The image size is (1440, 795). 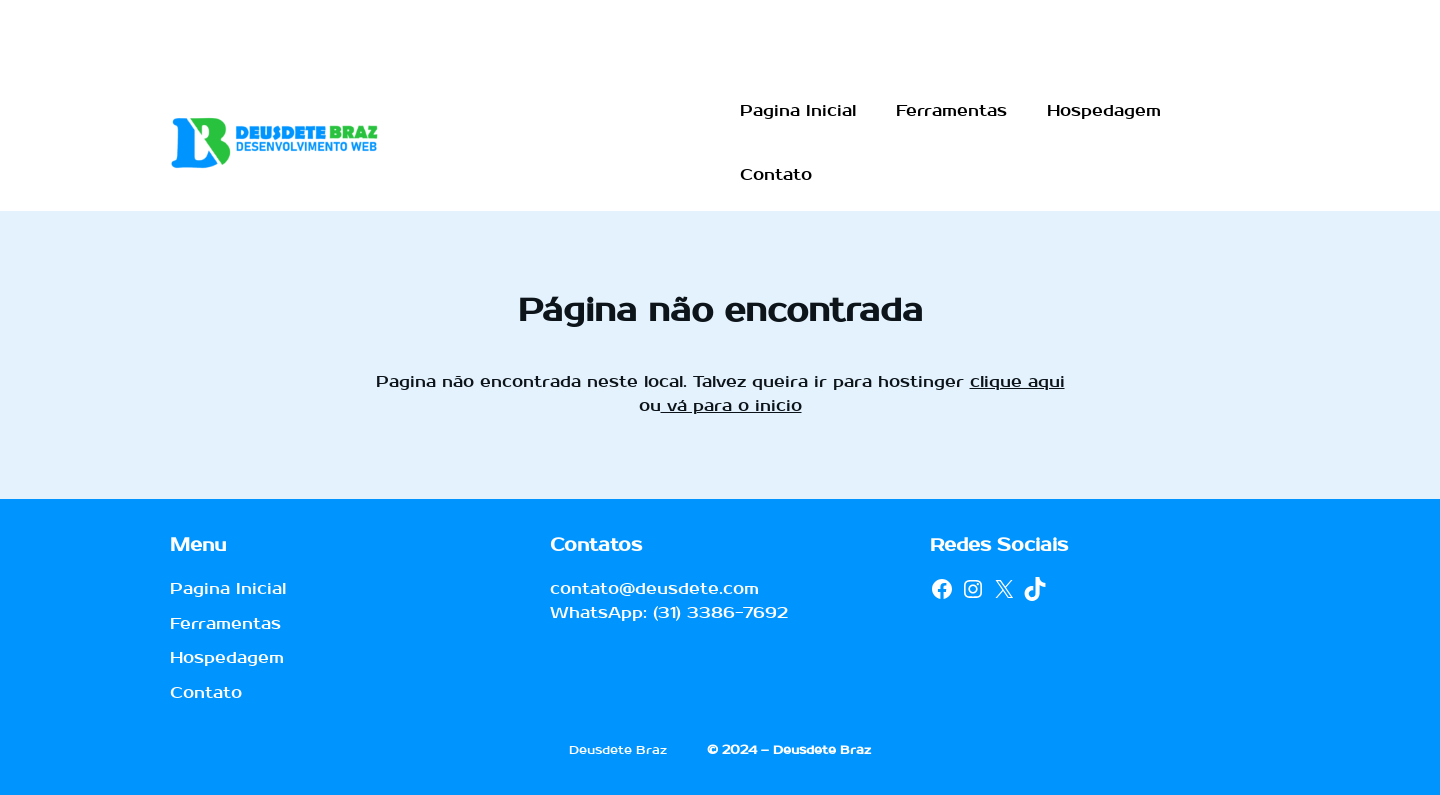 What do you see at coordinates (1017, 381) in the screenshot?
I see `clique aqui` at bounding box center [1017, 381].